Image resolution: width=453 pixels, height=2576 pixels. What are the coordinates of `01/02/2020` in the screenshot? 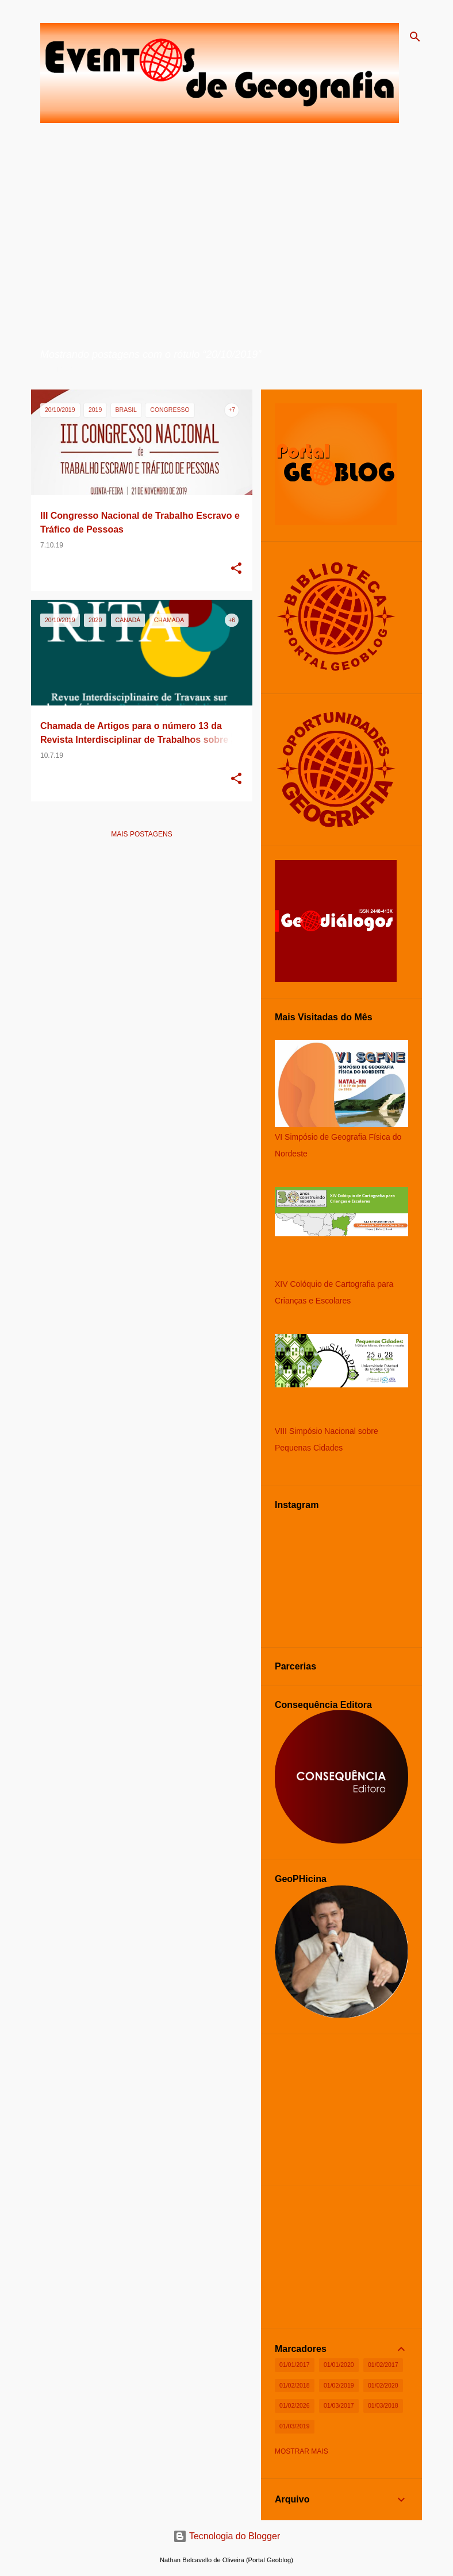 It's located at (383, 2385).